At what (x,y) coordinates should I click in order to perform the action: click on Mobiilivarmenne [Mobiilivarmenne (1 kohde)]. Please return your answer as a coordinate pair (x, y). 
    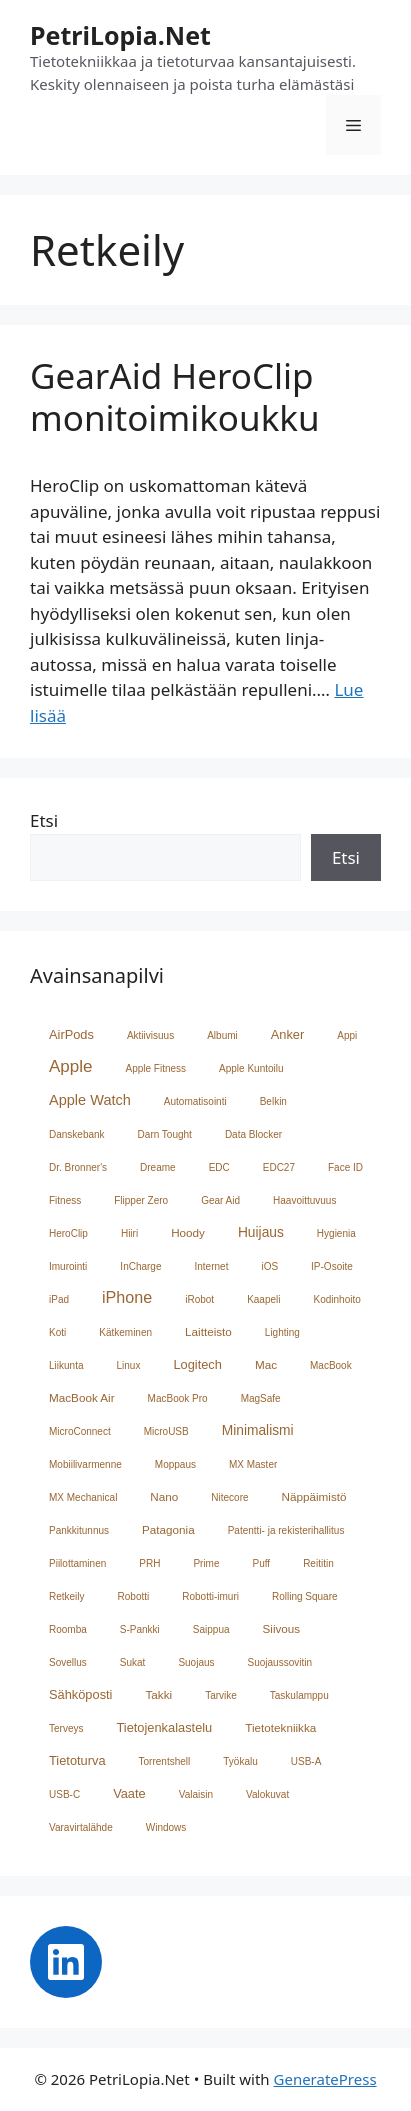
    Looking at the image, I should click on (85, 1464).